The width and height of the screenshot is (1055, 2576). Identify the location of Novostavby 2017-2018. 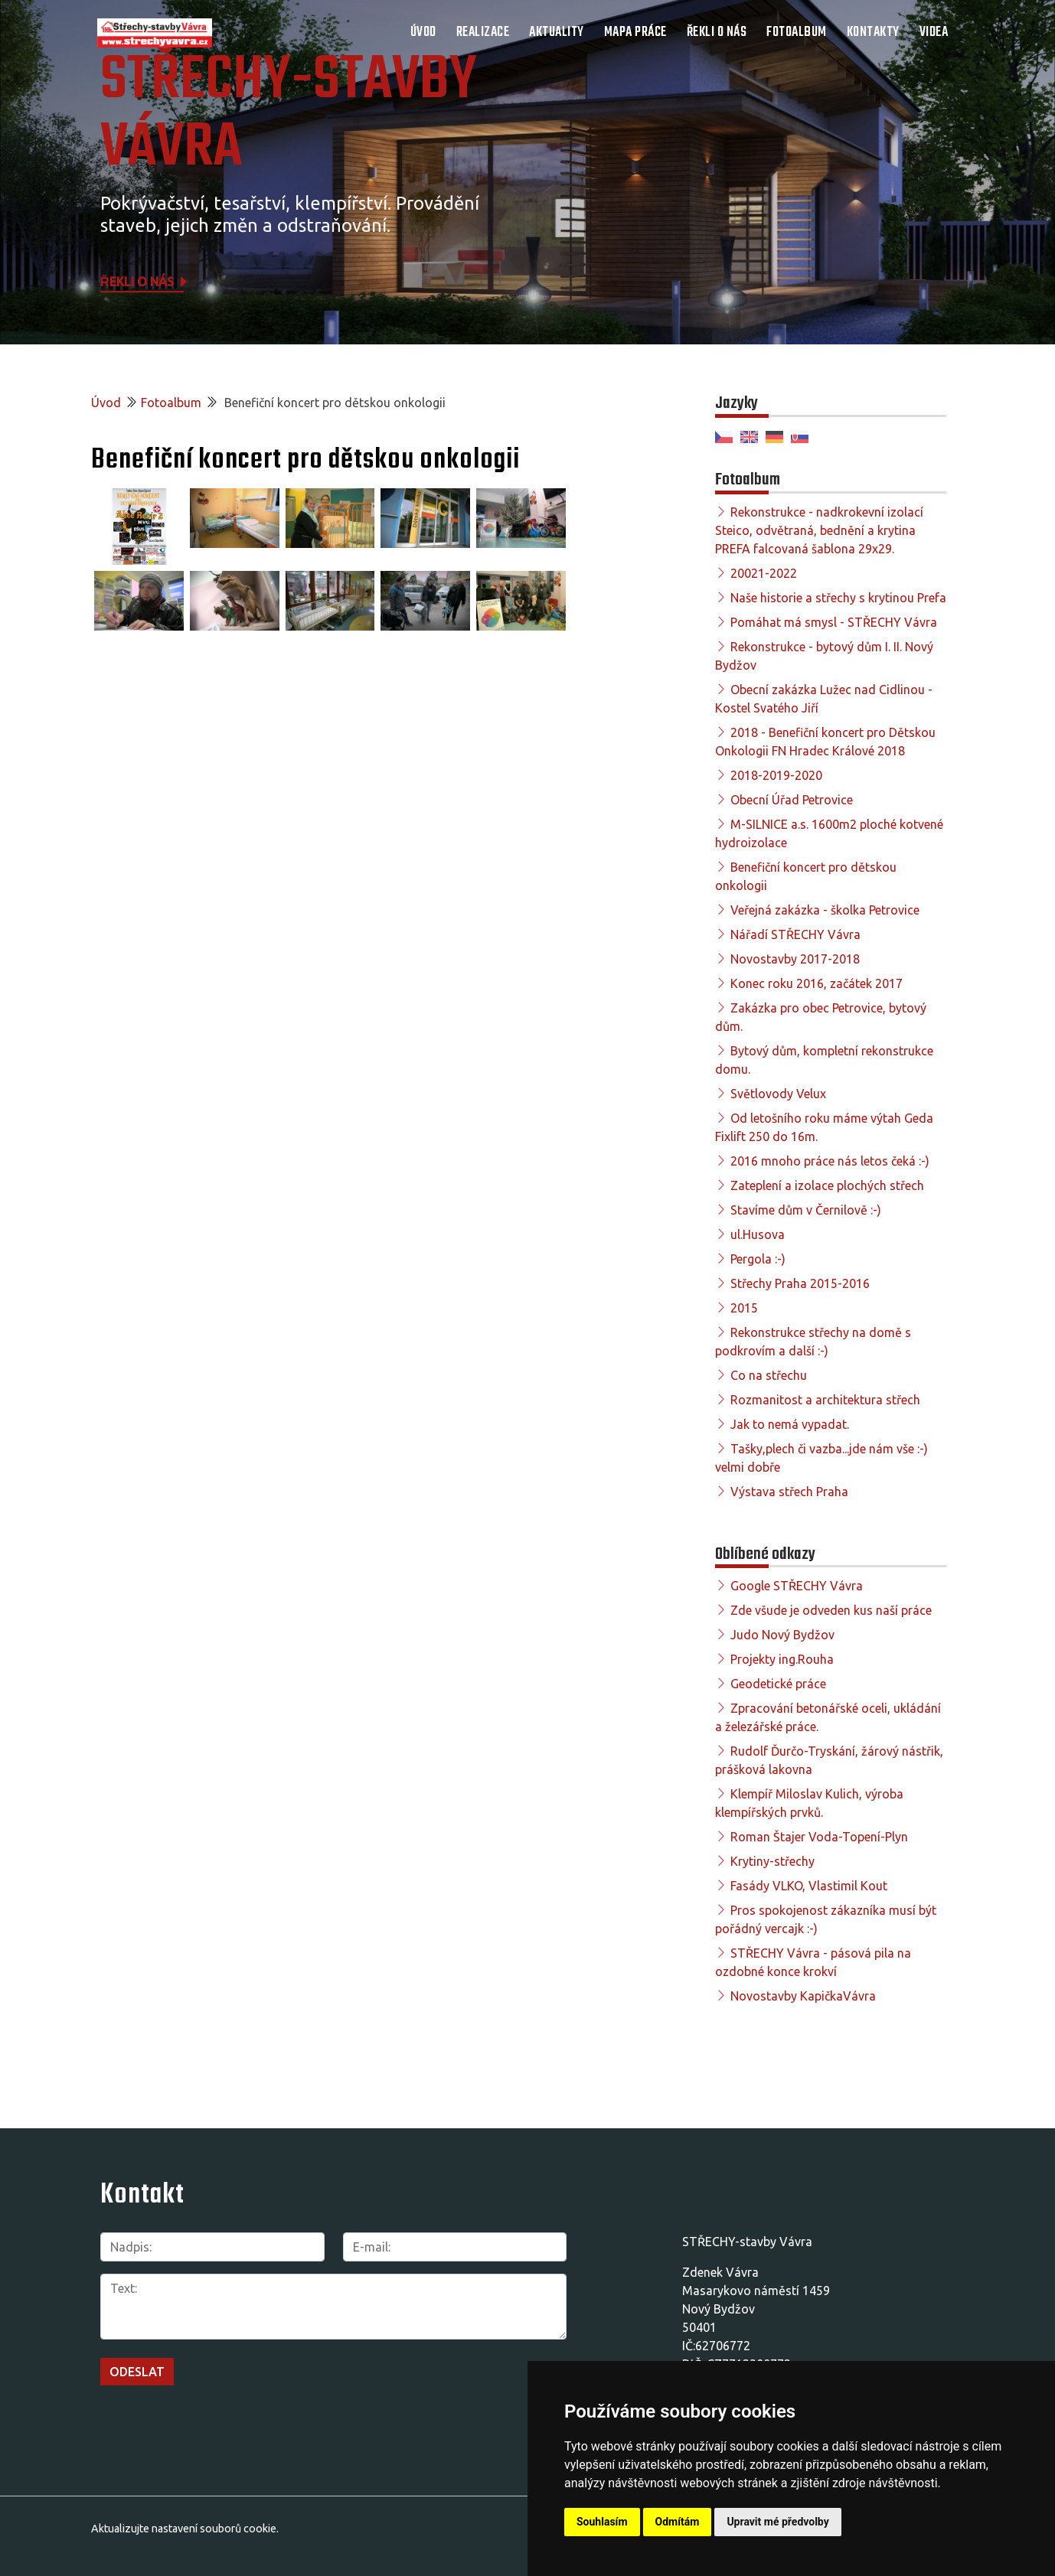
(795, 959).